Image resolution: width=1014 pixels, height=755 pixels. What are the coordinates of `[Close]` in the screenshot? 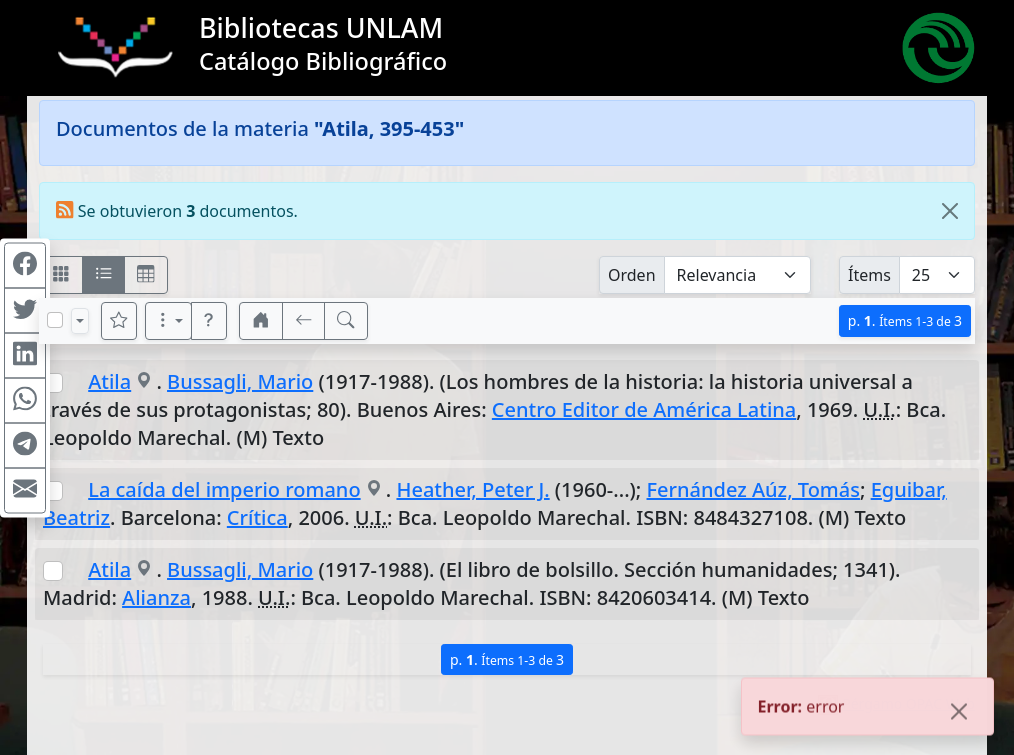 It's located at (950, 211).